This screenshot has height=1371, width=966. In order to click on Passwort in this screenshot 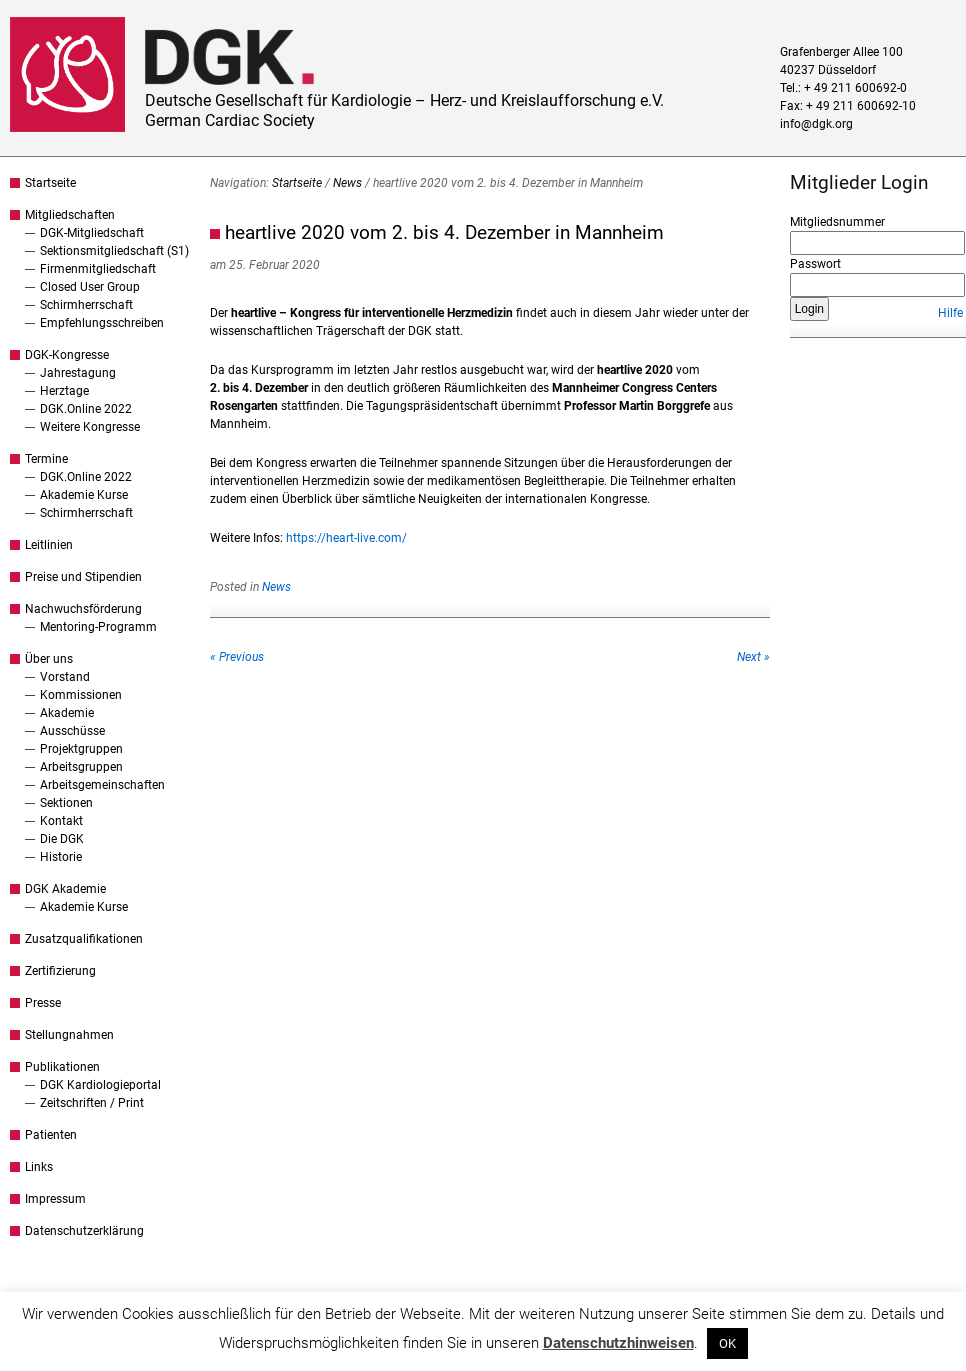, I will do `click(815, 264)`.